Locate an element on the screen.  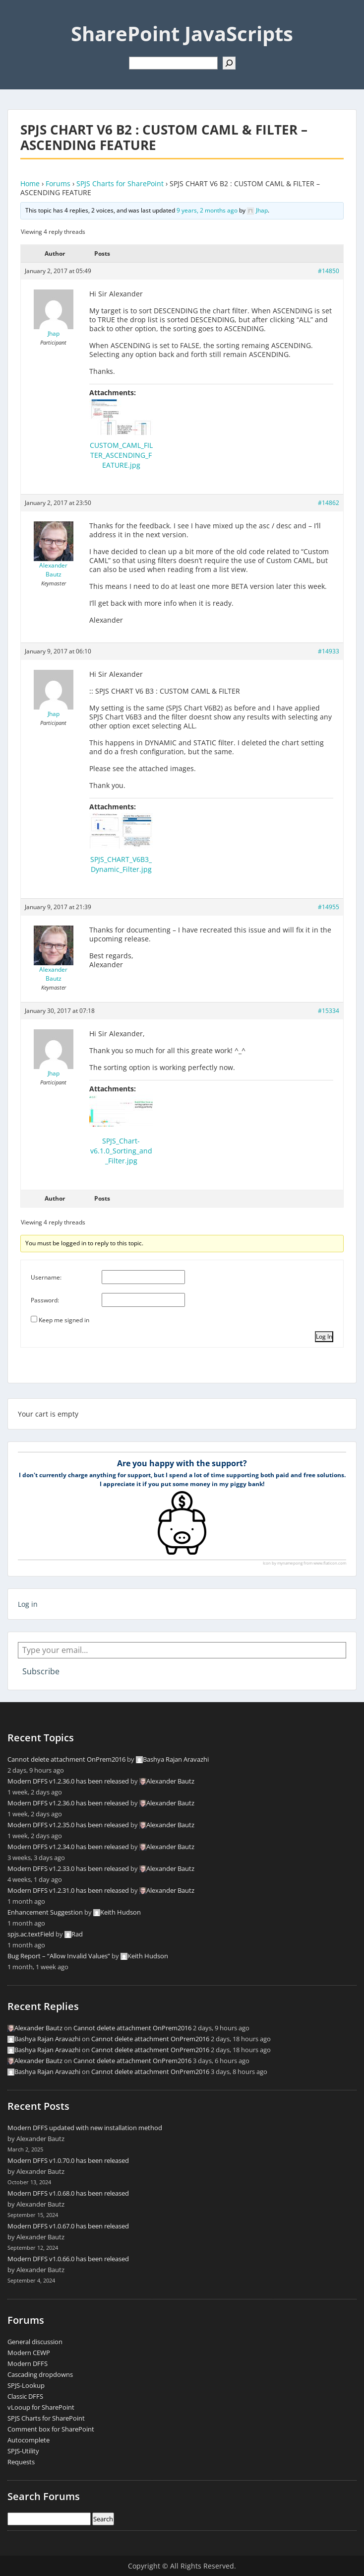
[Search] is located at coordinates (229, 63).